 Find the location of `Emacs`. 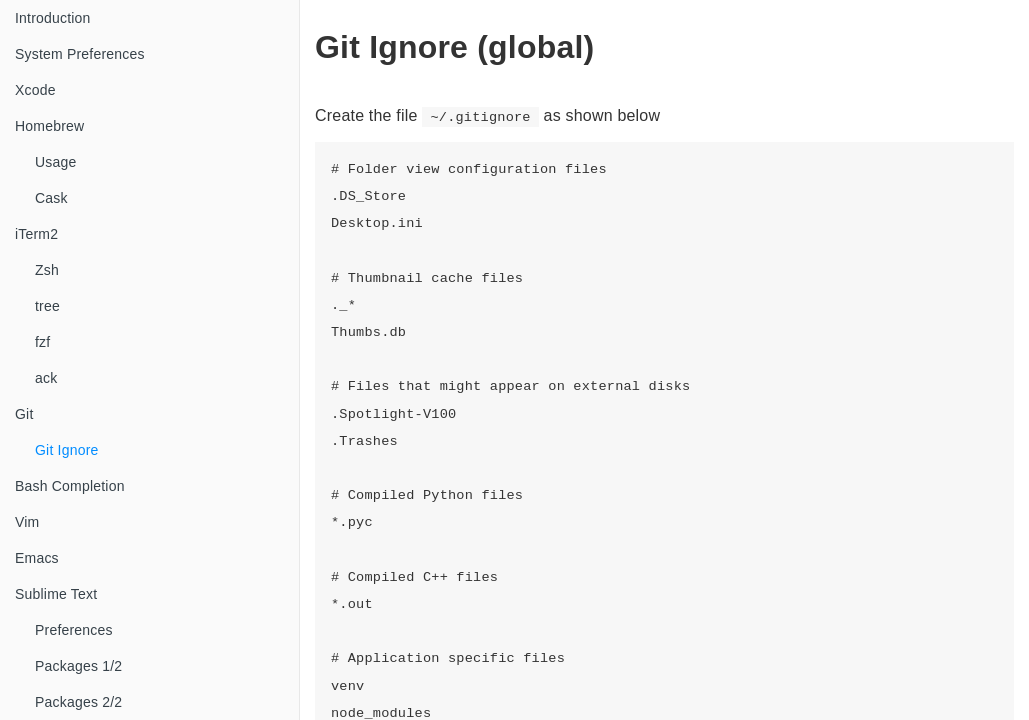

Emacs is located at coordinates (37, 558).